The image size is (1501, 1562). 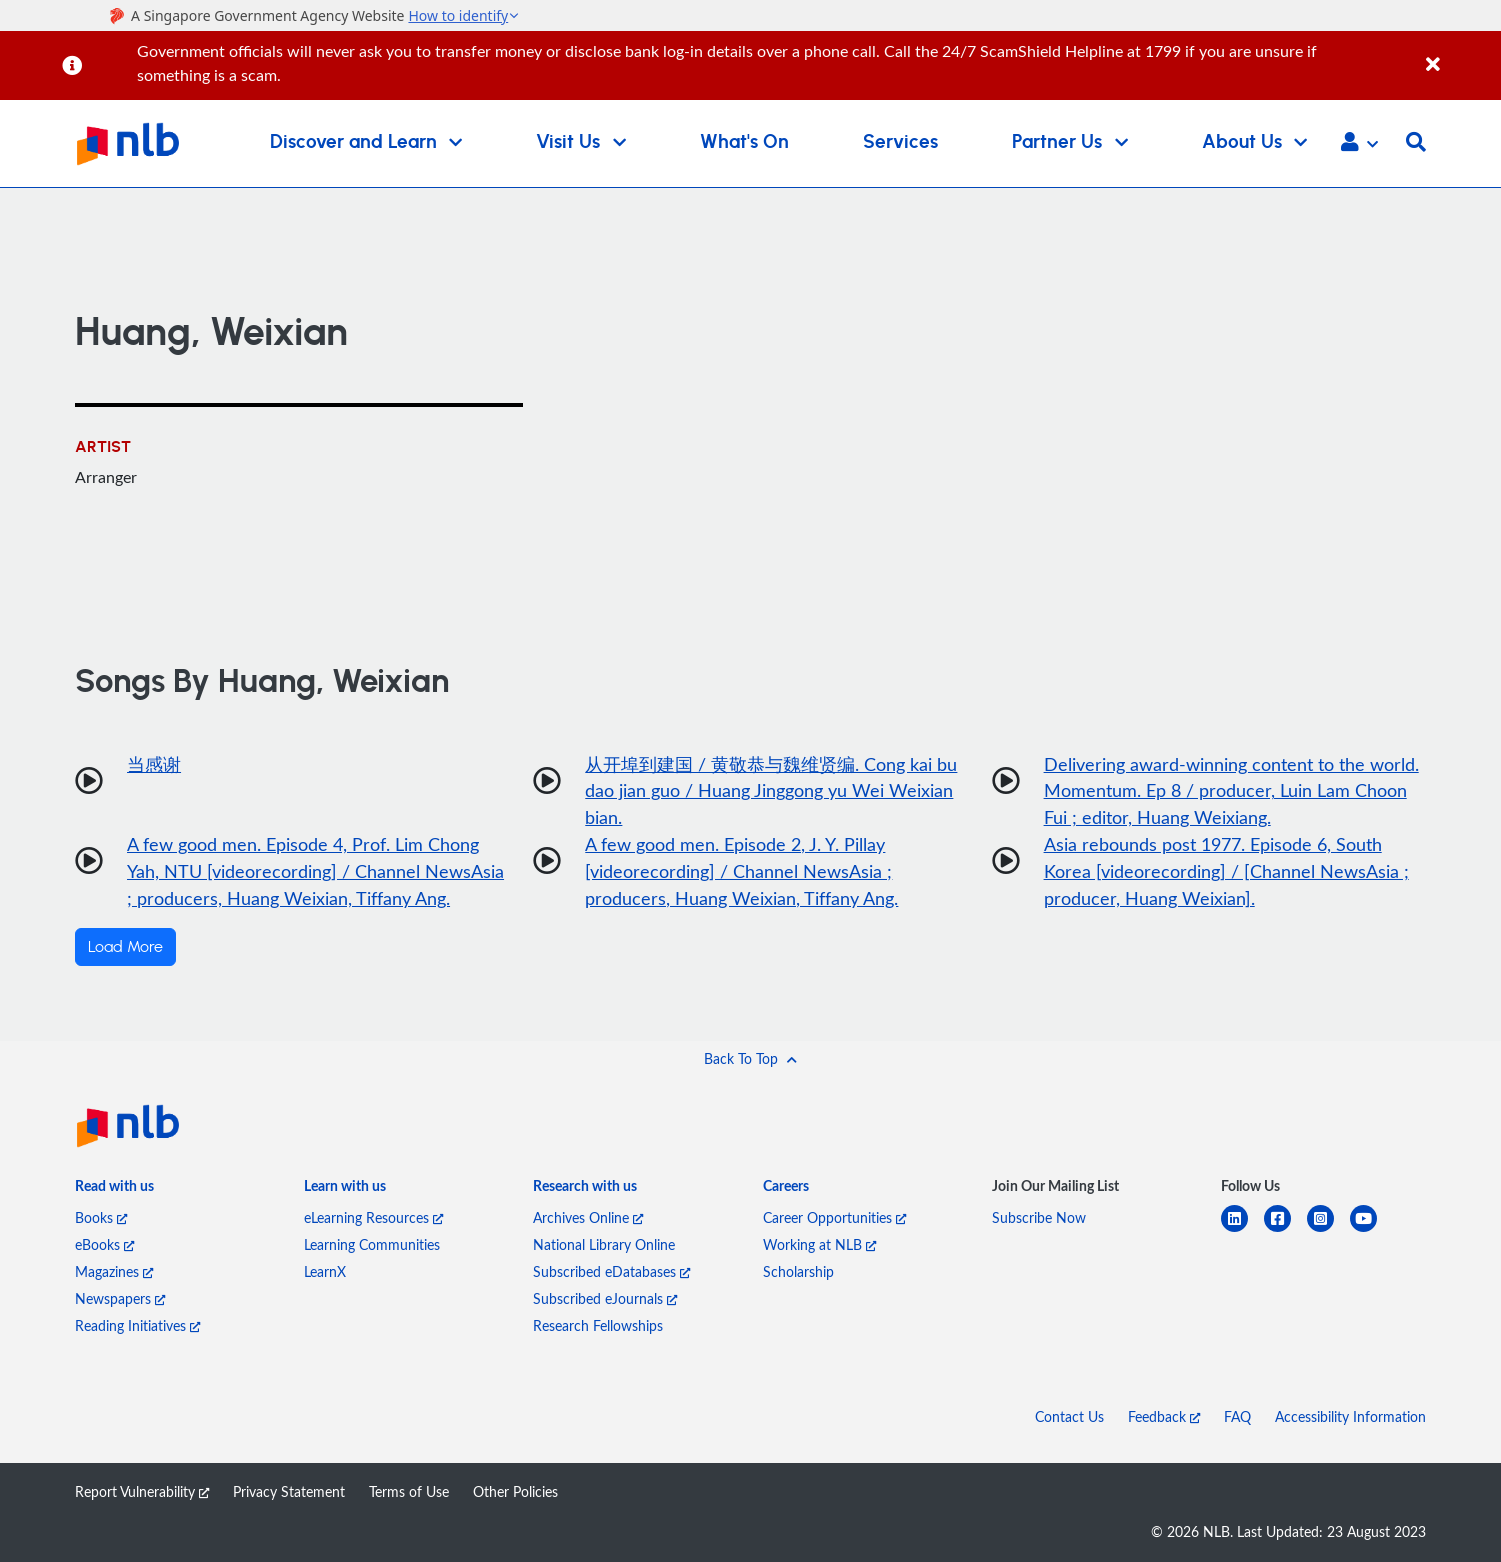 What do you see at coordinates (1237, 1416) in the screenshot?
I see `FAQ` at bounding box center [1237, 1416].